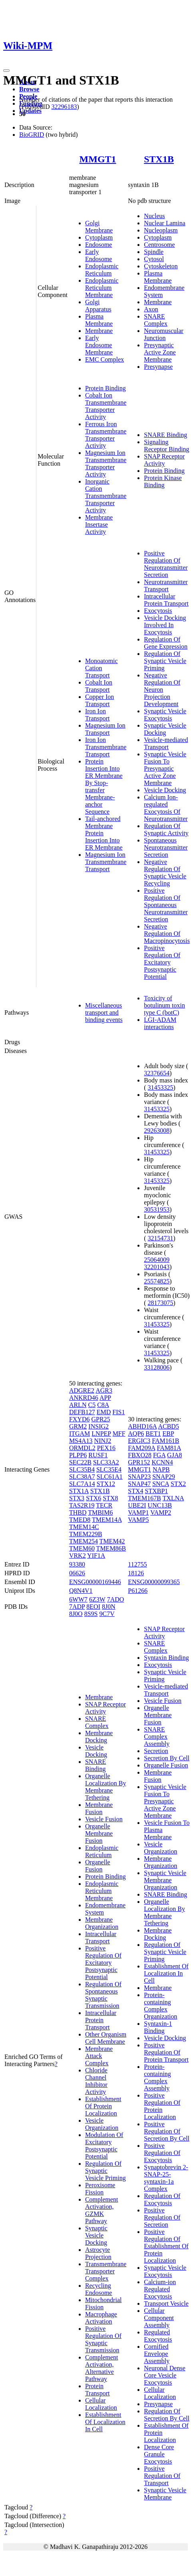  Describe the element at coordinates (84, 1526) in the screenshot. I see `TMEM14C` at that location.